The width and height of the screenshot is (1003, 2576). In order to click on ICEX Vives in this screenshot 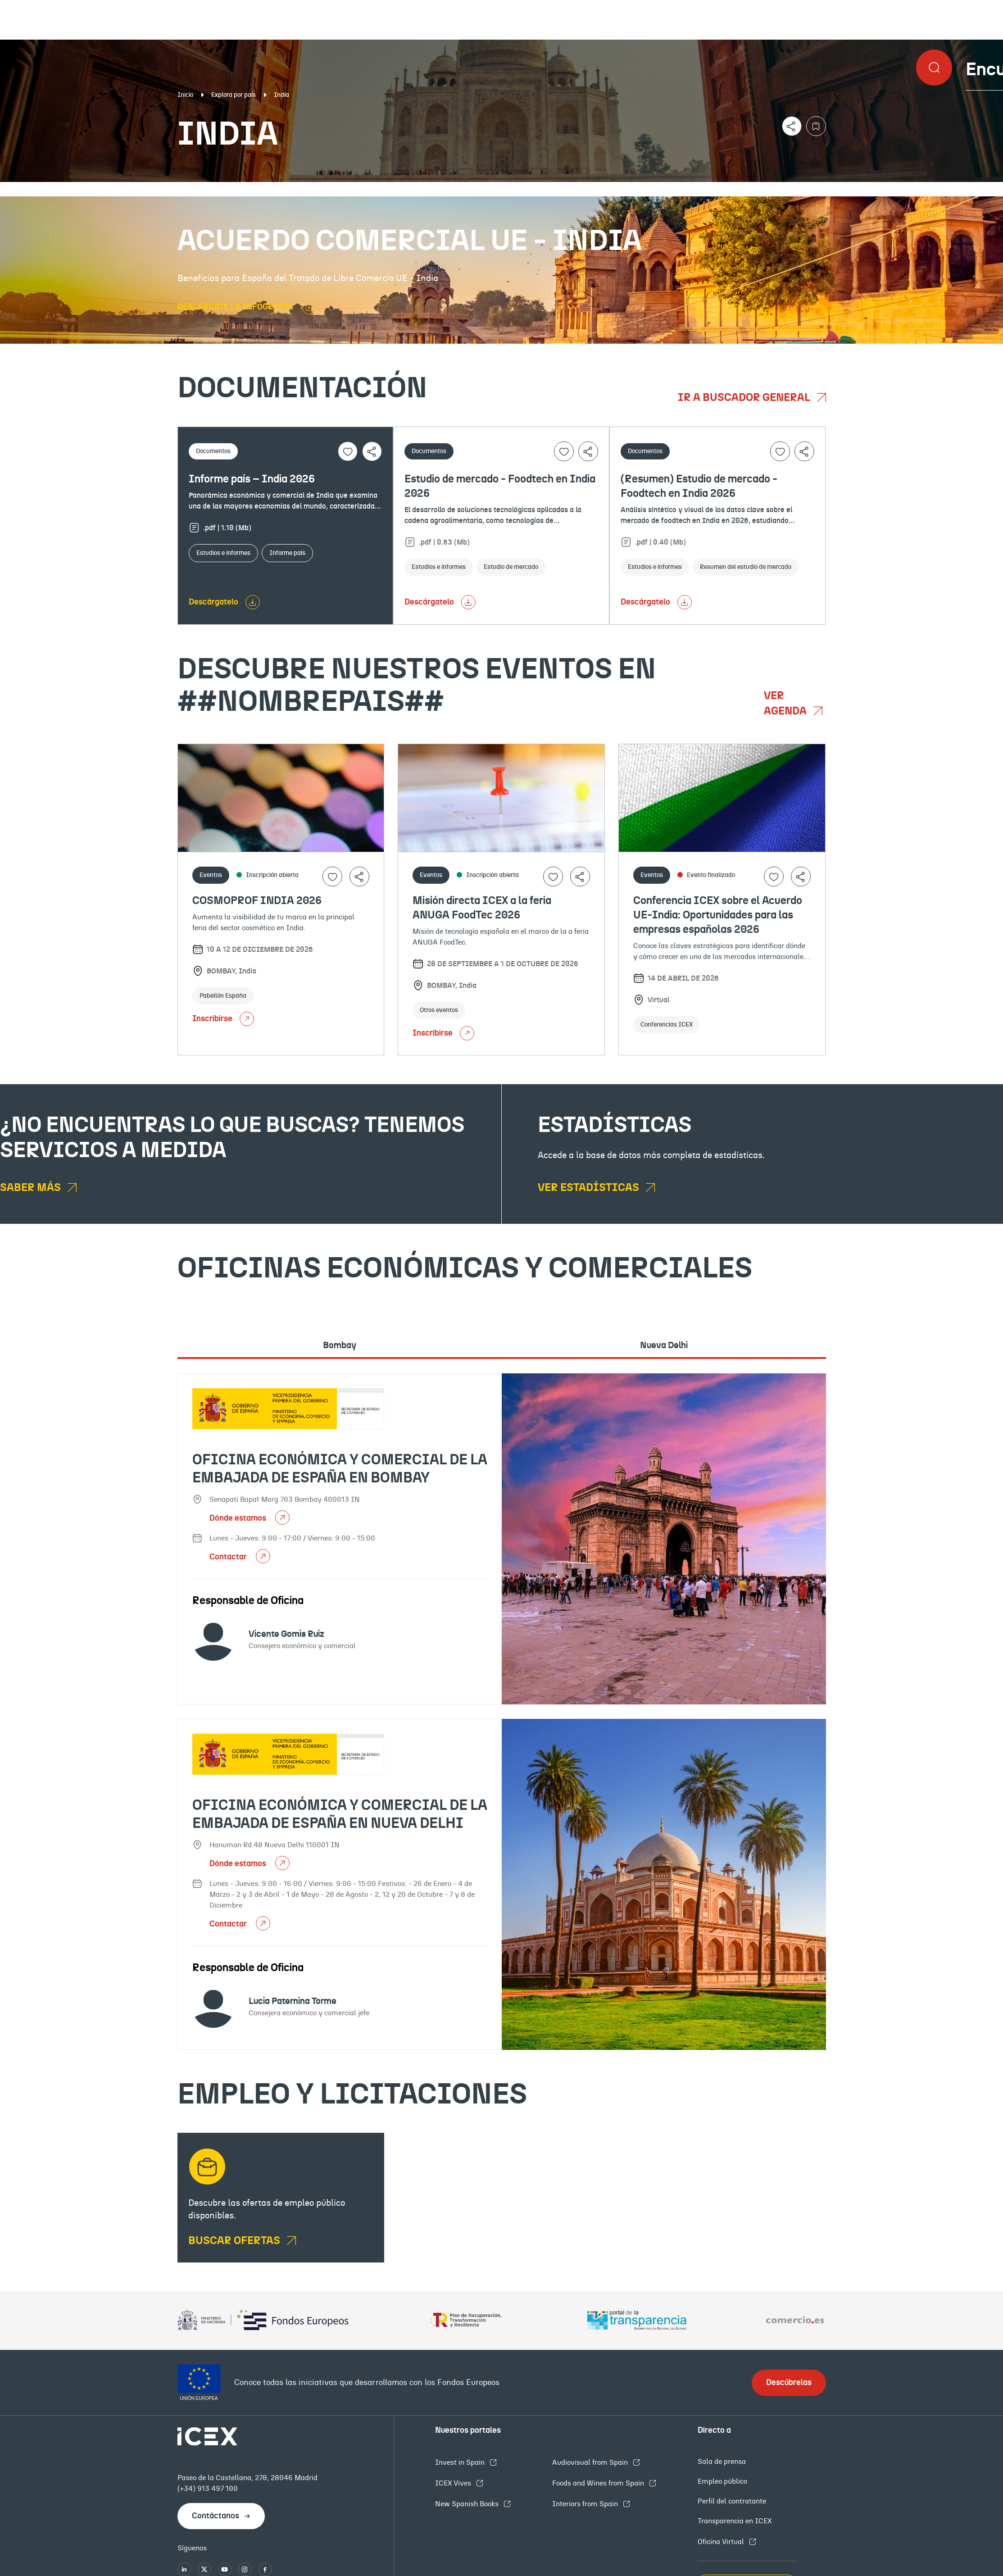, I will do `click(454, 2483)`.